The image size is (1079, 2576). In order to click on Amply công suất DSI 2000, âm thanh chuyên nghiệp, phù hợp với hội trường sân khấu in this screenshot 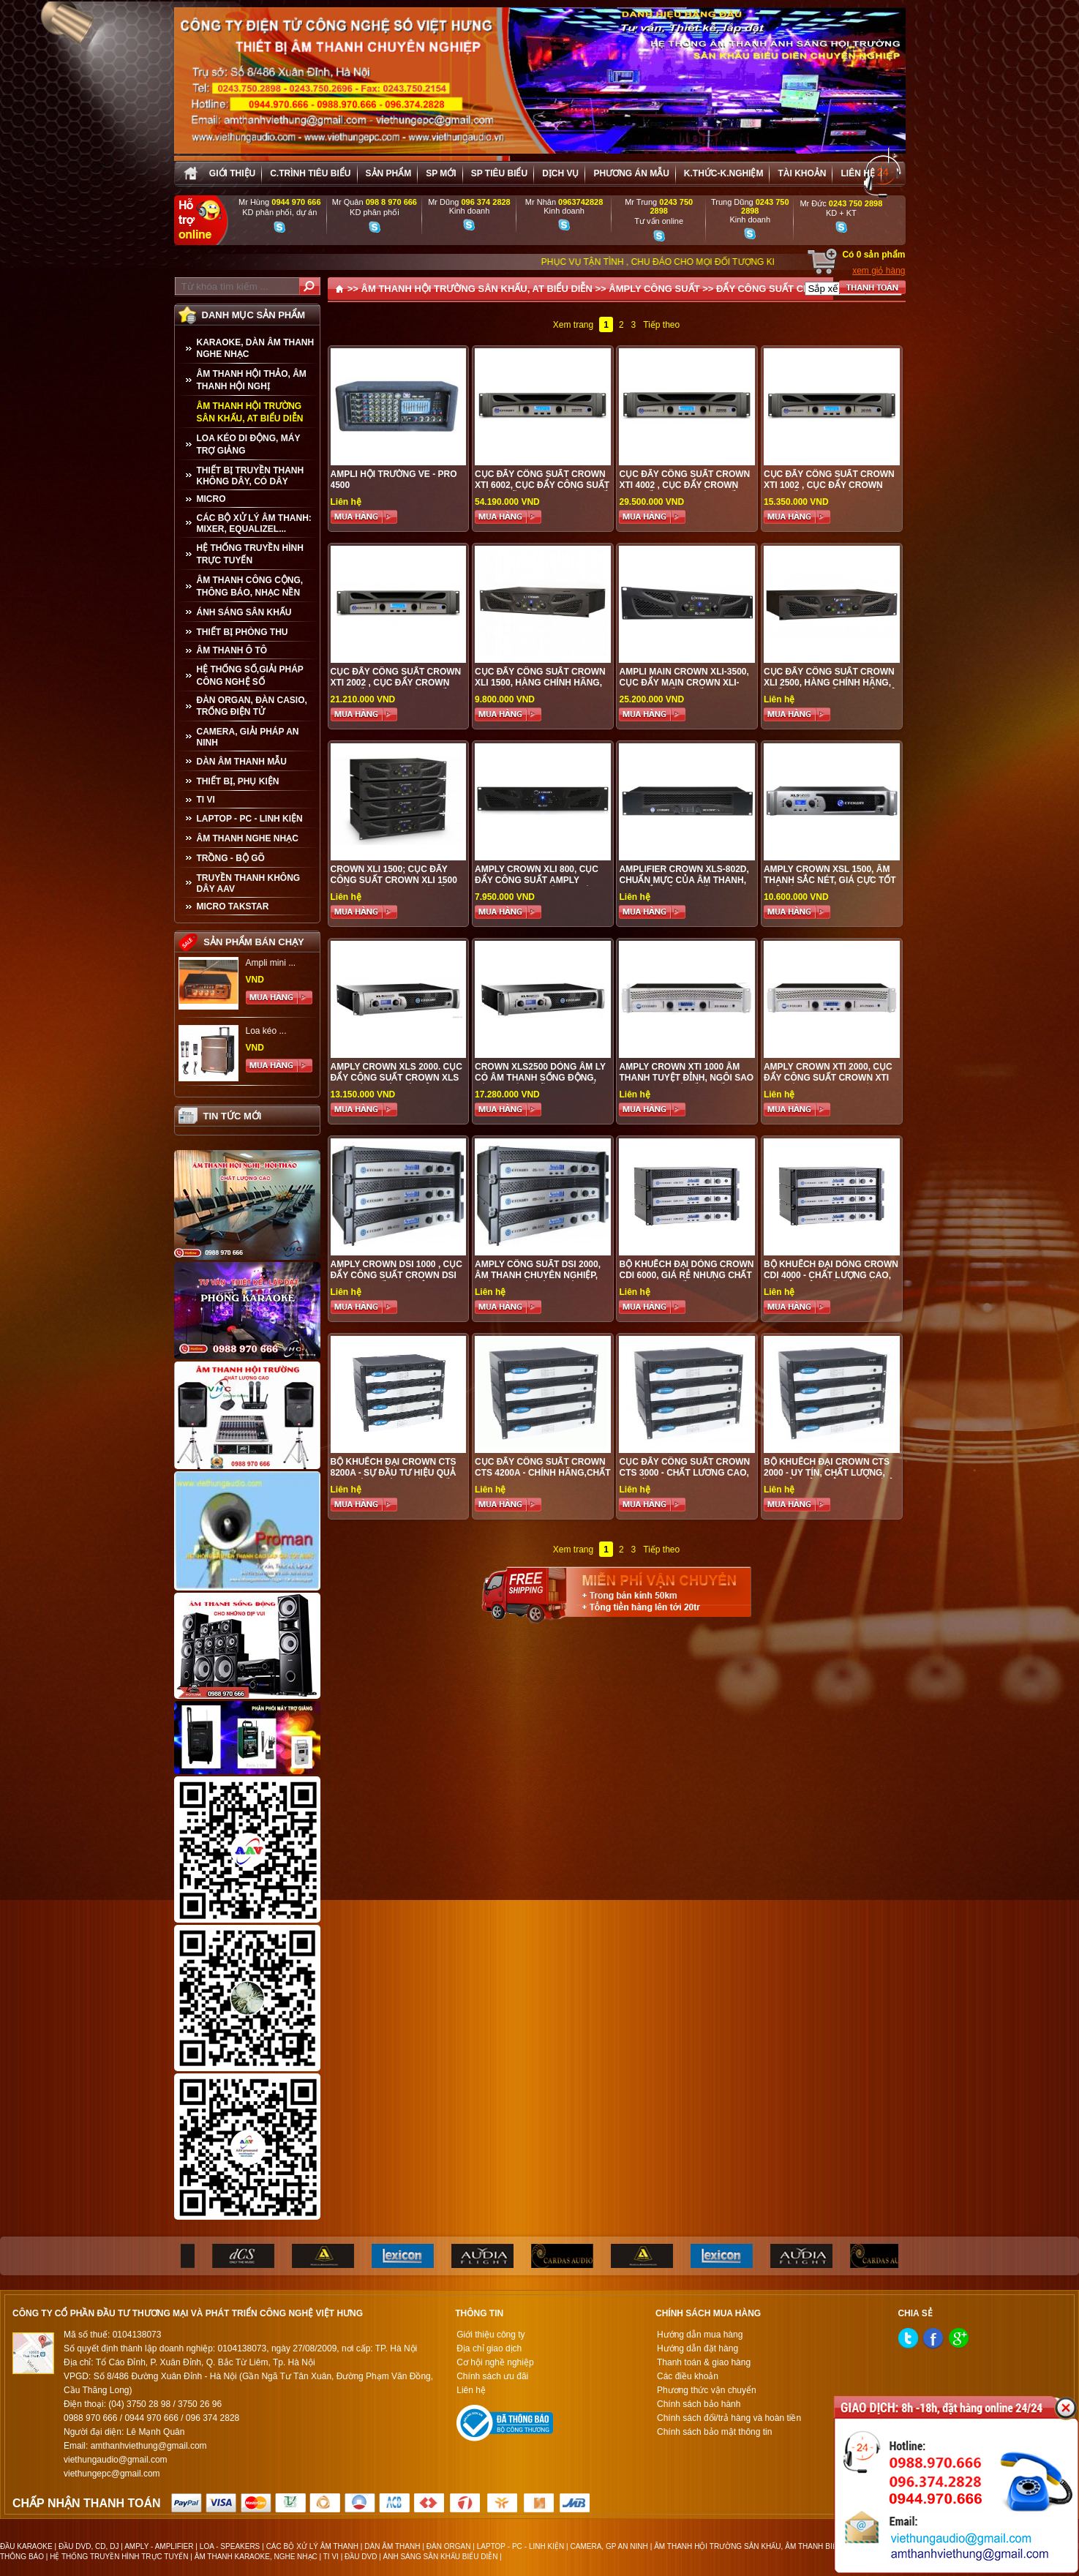, I will do `click(538, 1280)`.